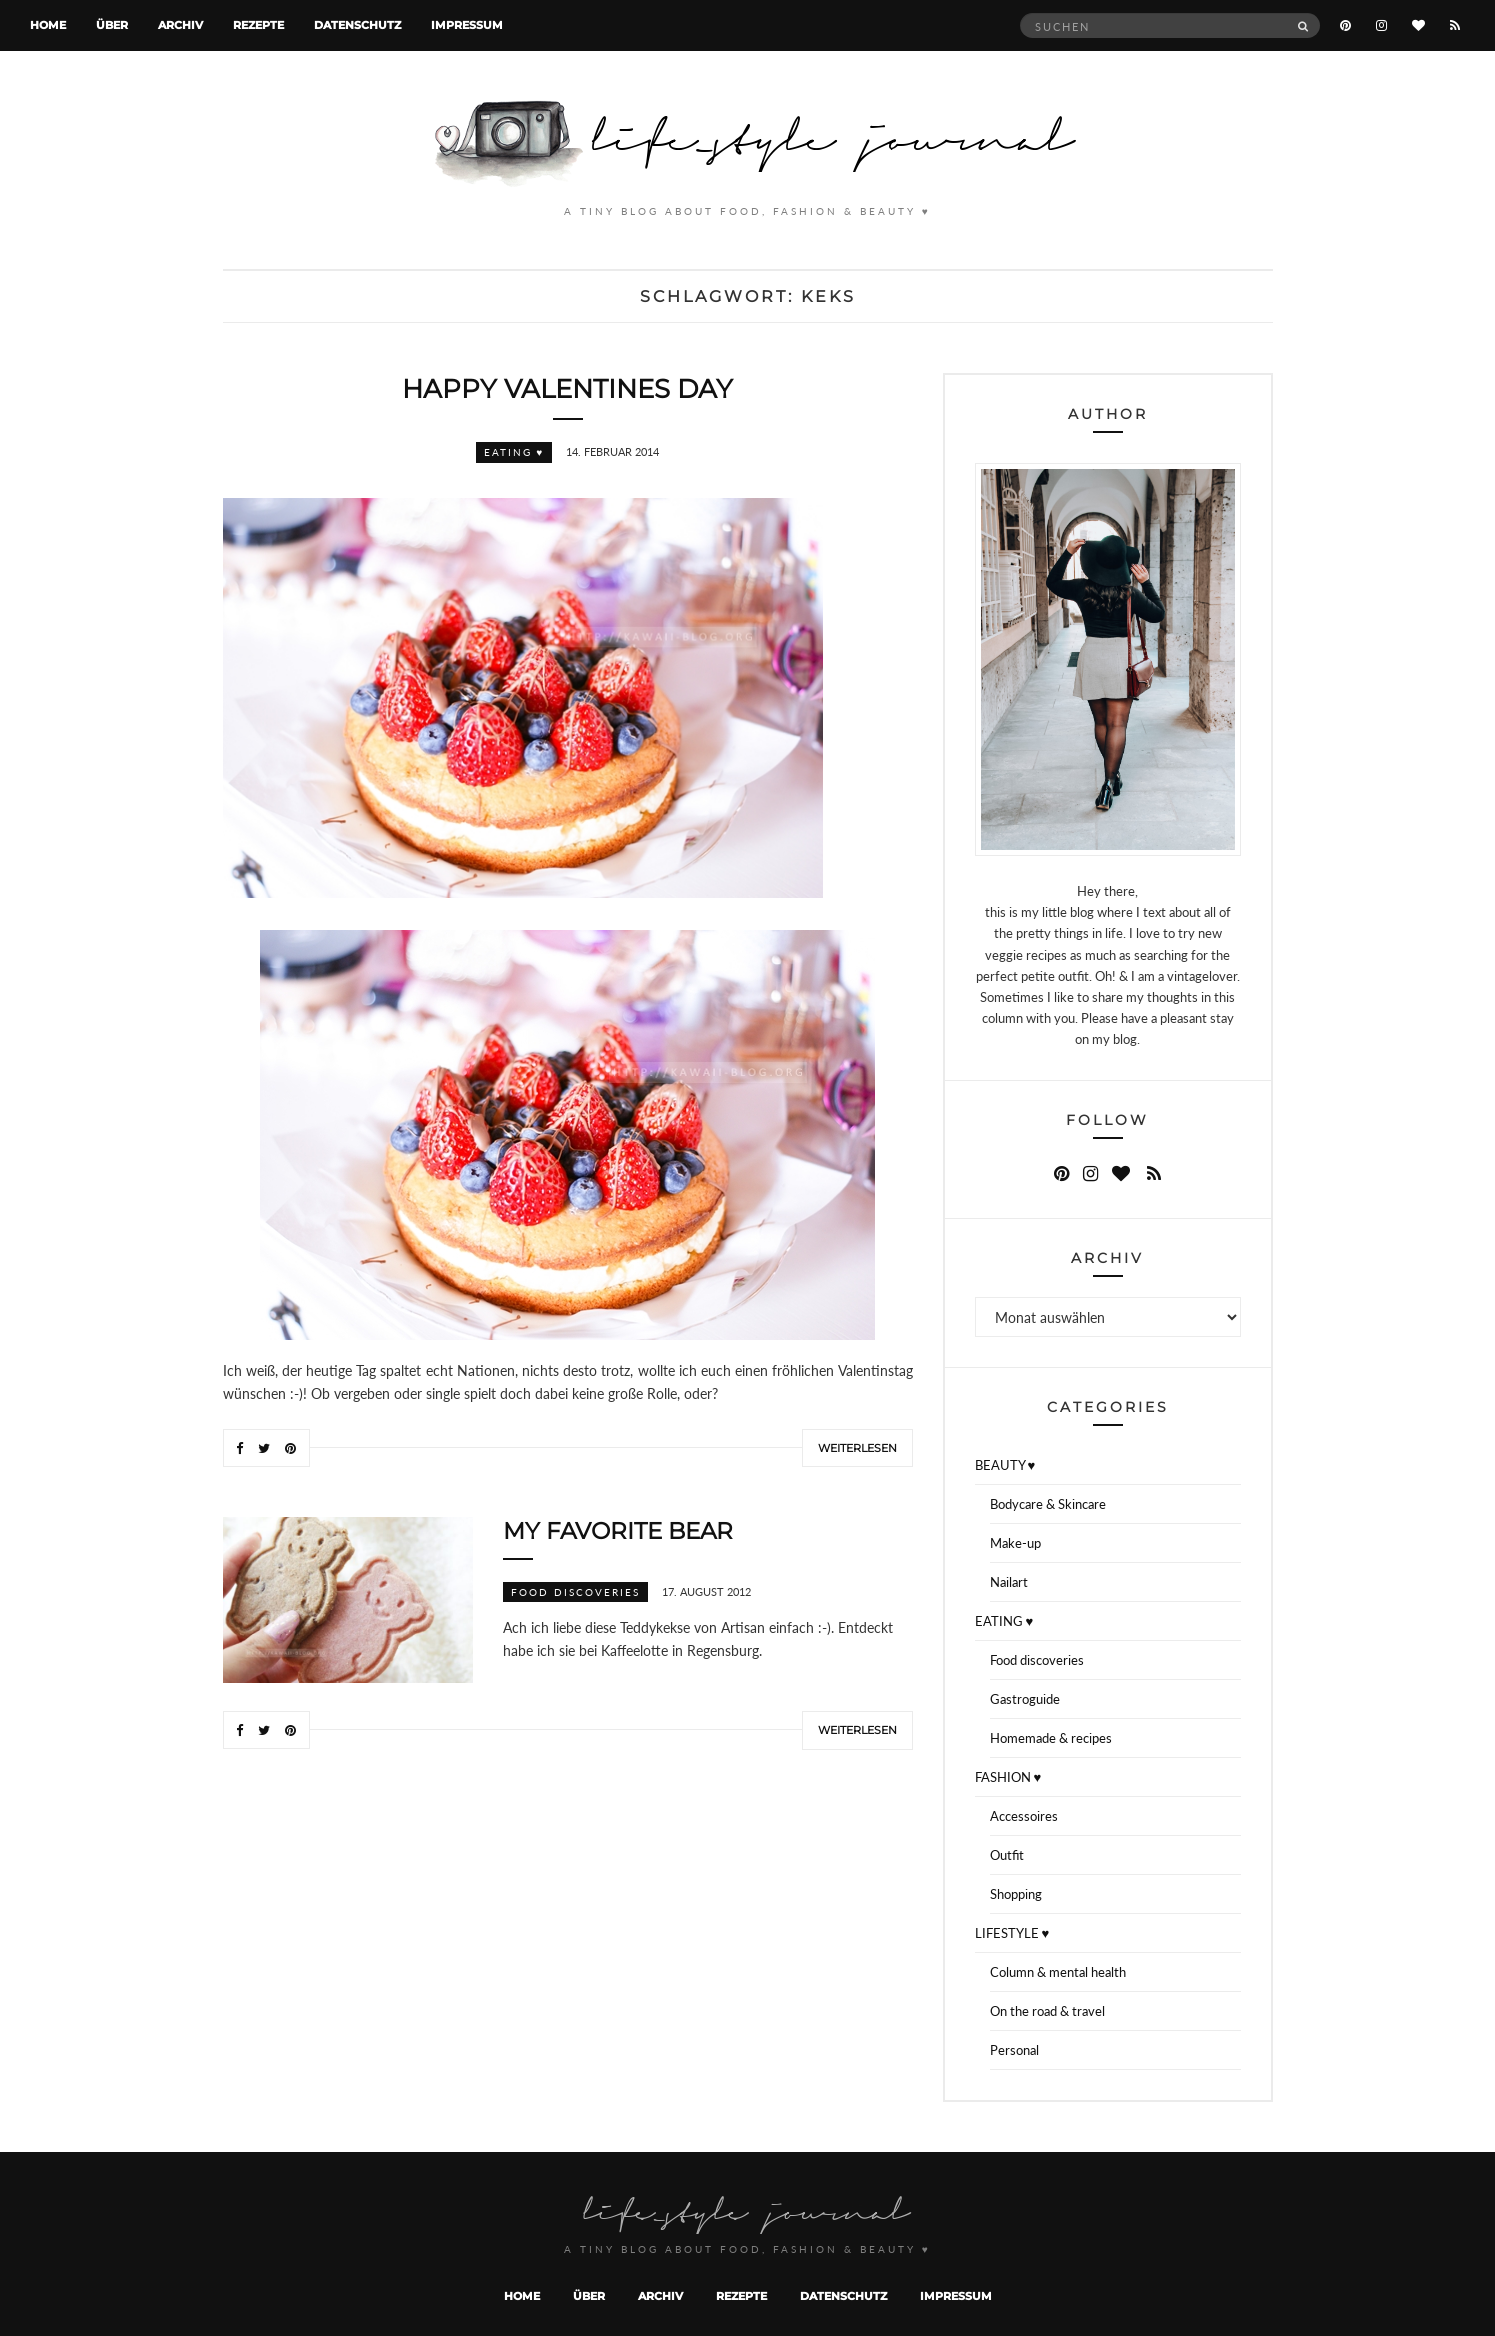 Image resolution: width=1495 pixels, height=2336 pixels. I want to click on Personal, so click(1014, 2050).